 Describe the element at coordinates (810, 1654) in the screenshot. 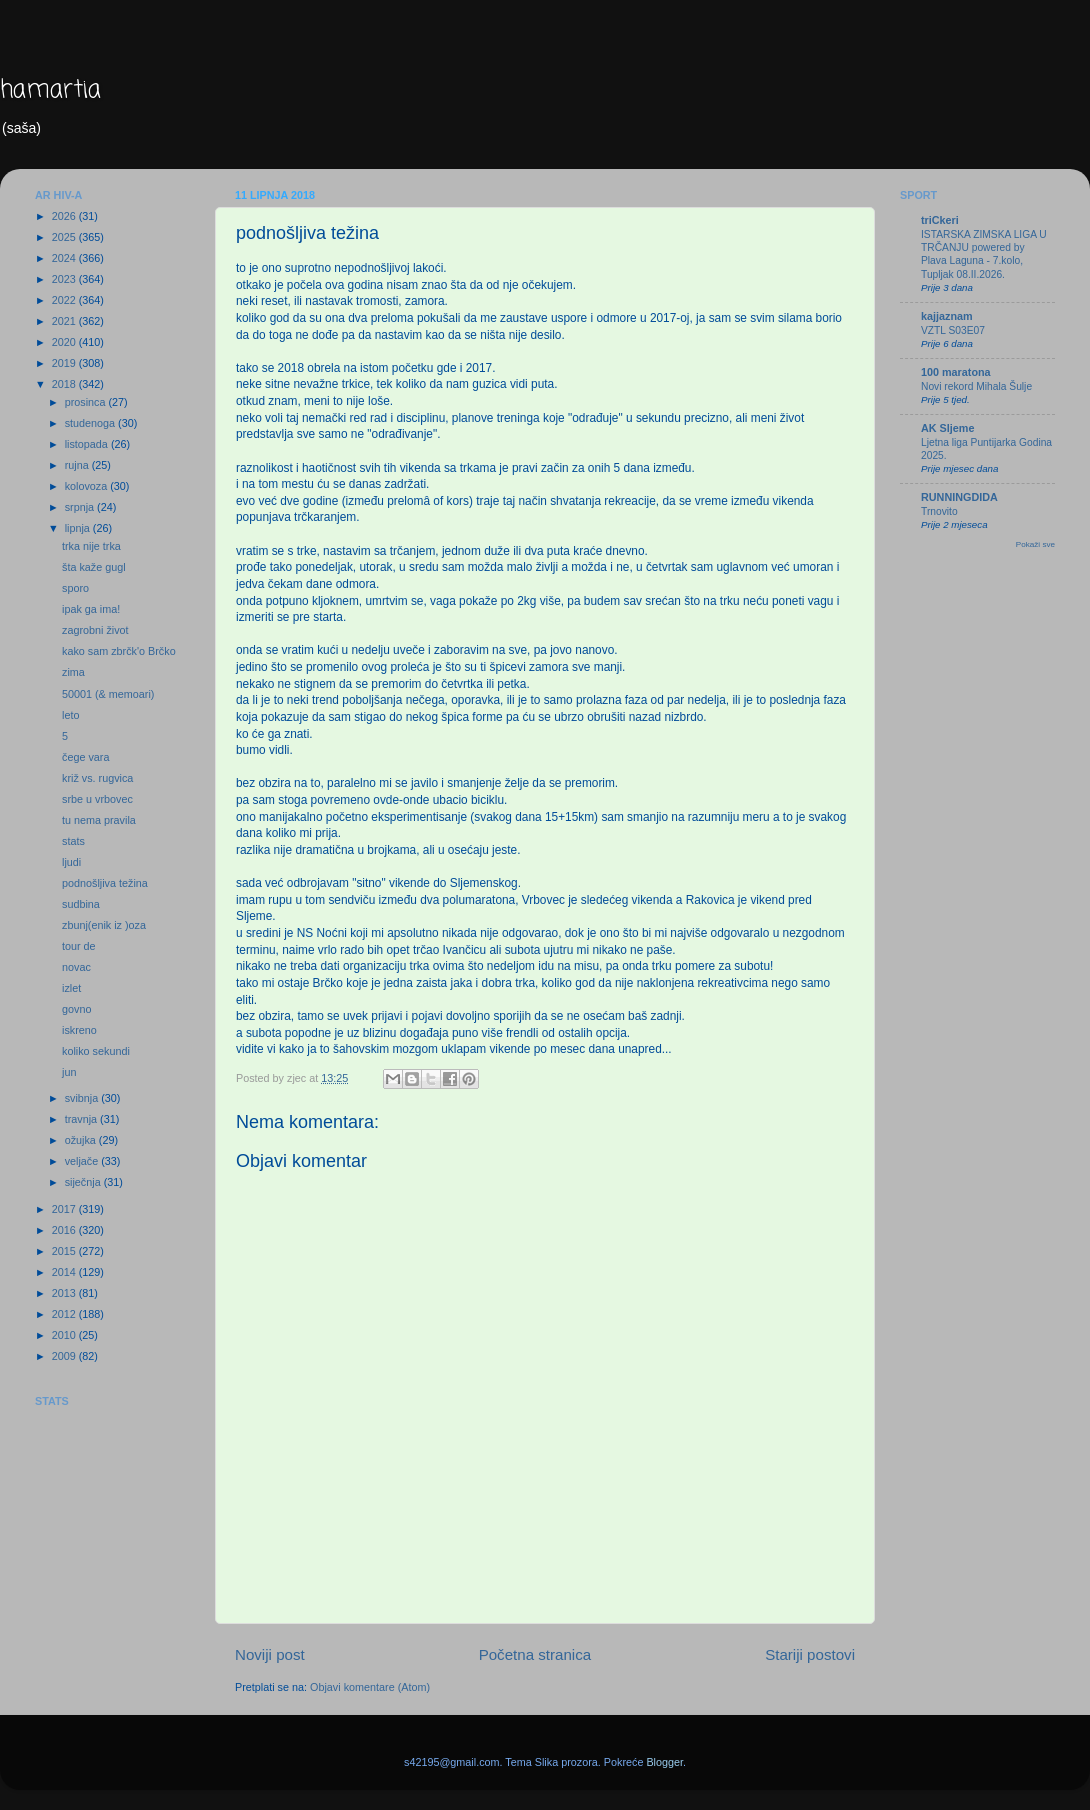

I see `Stariji postovi` at that location.